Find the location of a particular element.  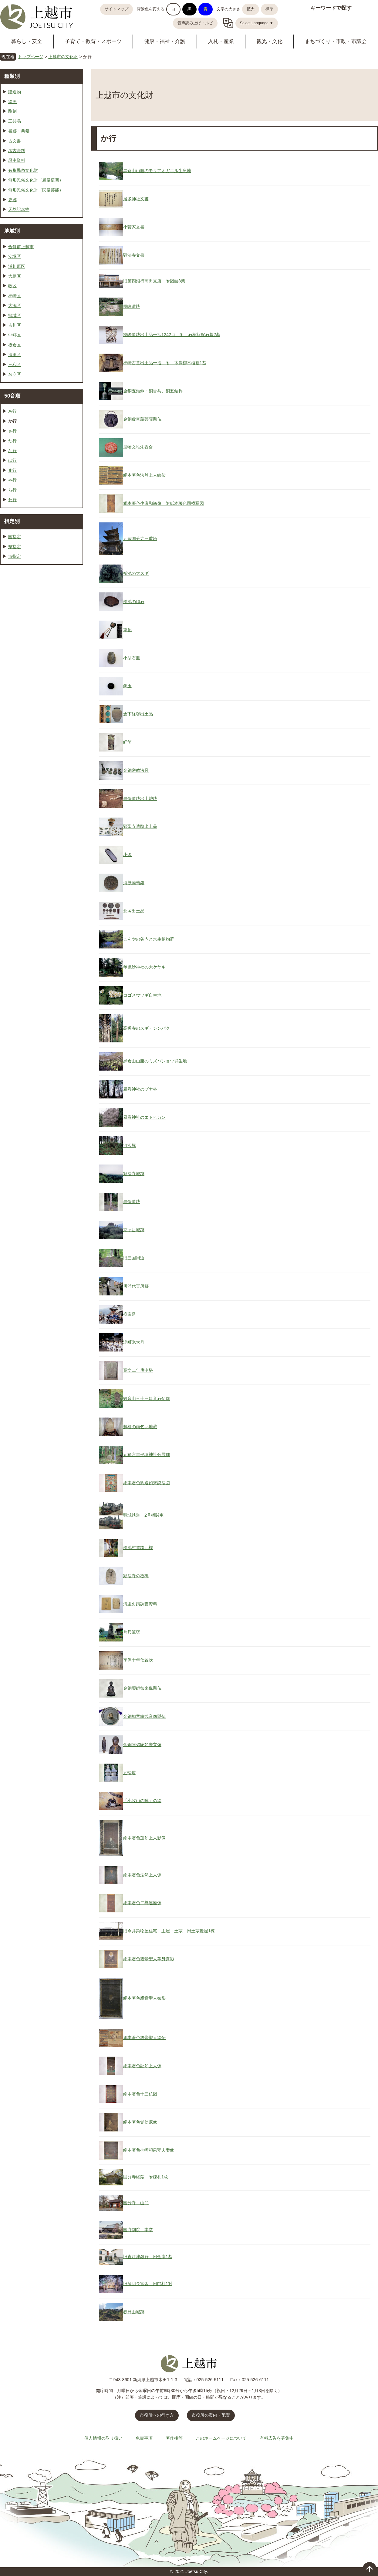

越柳の雨乞い地蔵 is located at coordinates (140, 1426).